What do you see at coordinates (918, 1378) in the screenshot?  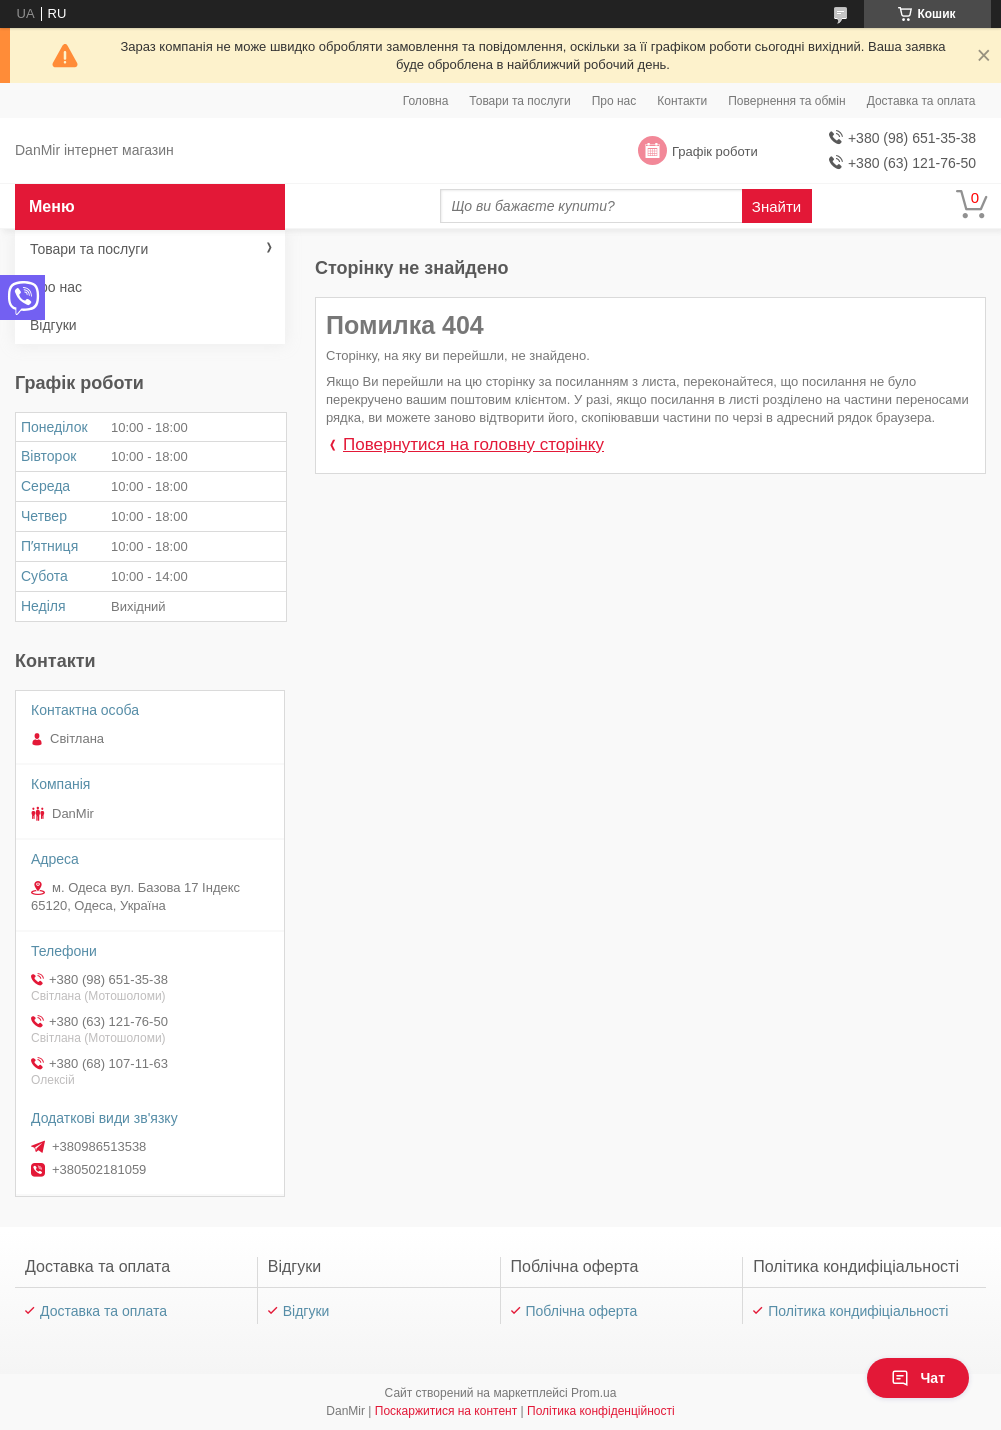 I see `Чат` at bounding box center [918, 1378].